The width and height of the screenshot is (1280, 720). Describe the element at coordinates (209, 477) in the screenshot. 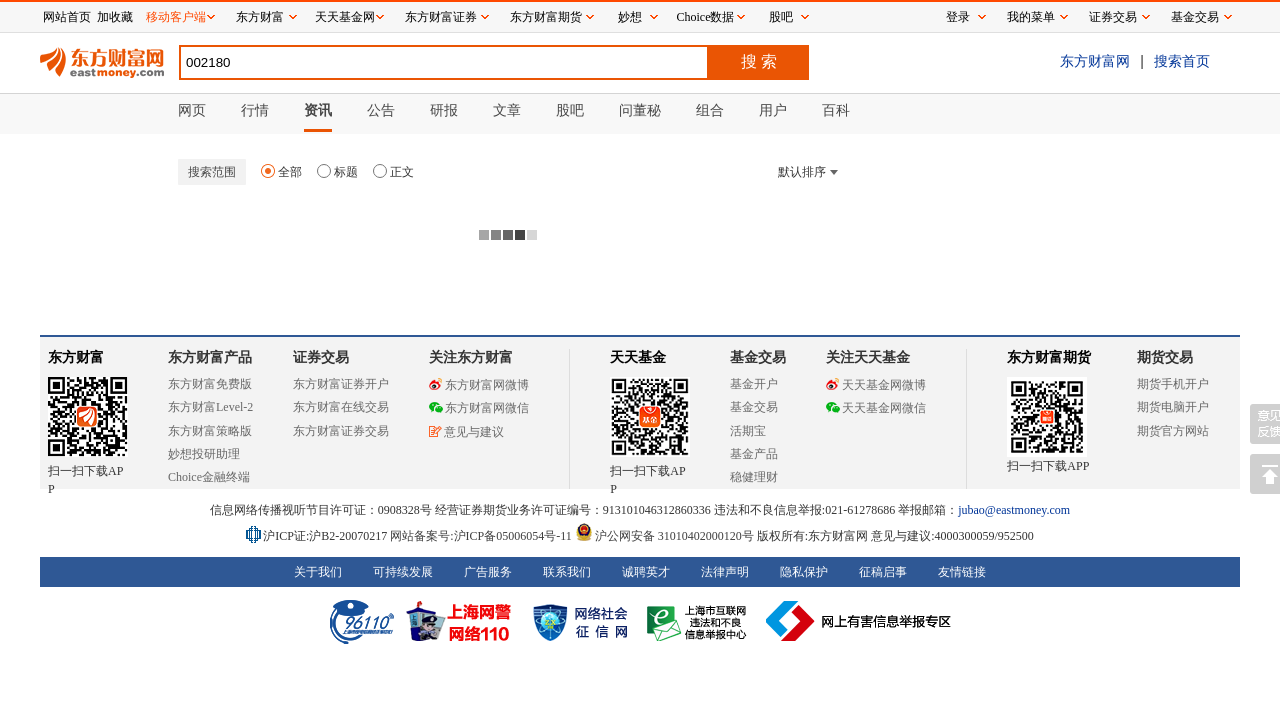

I see `Choice金融终端` at that location.